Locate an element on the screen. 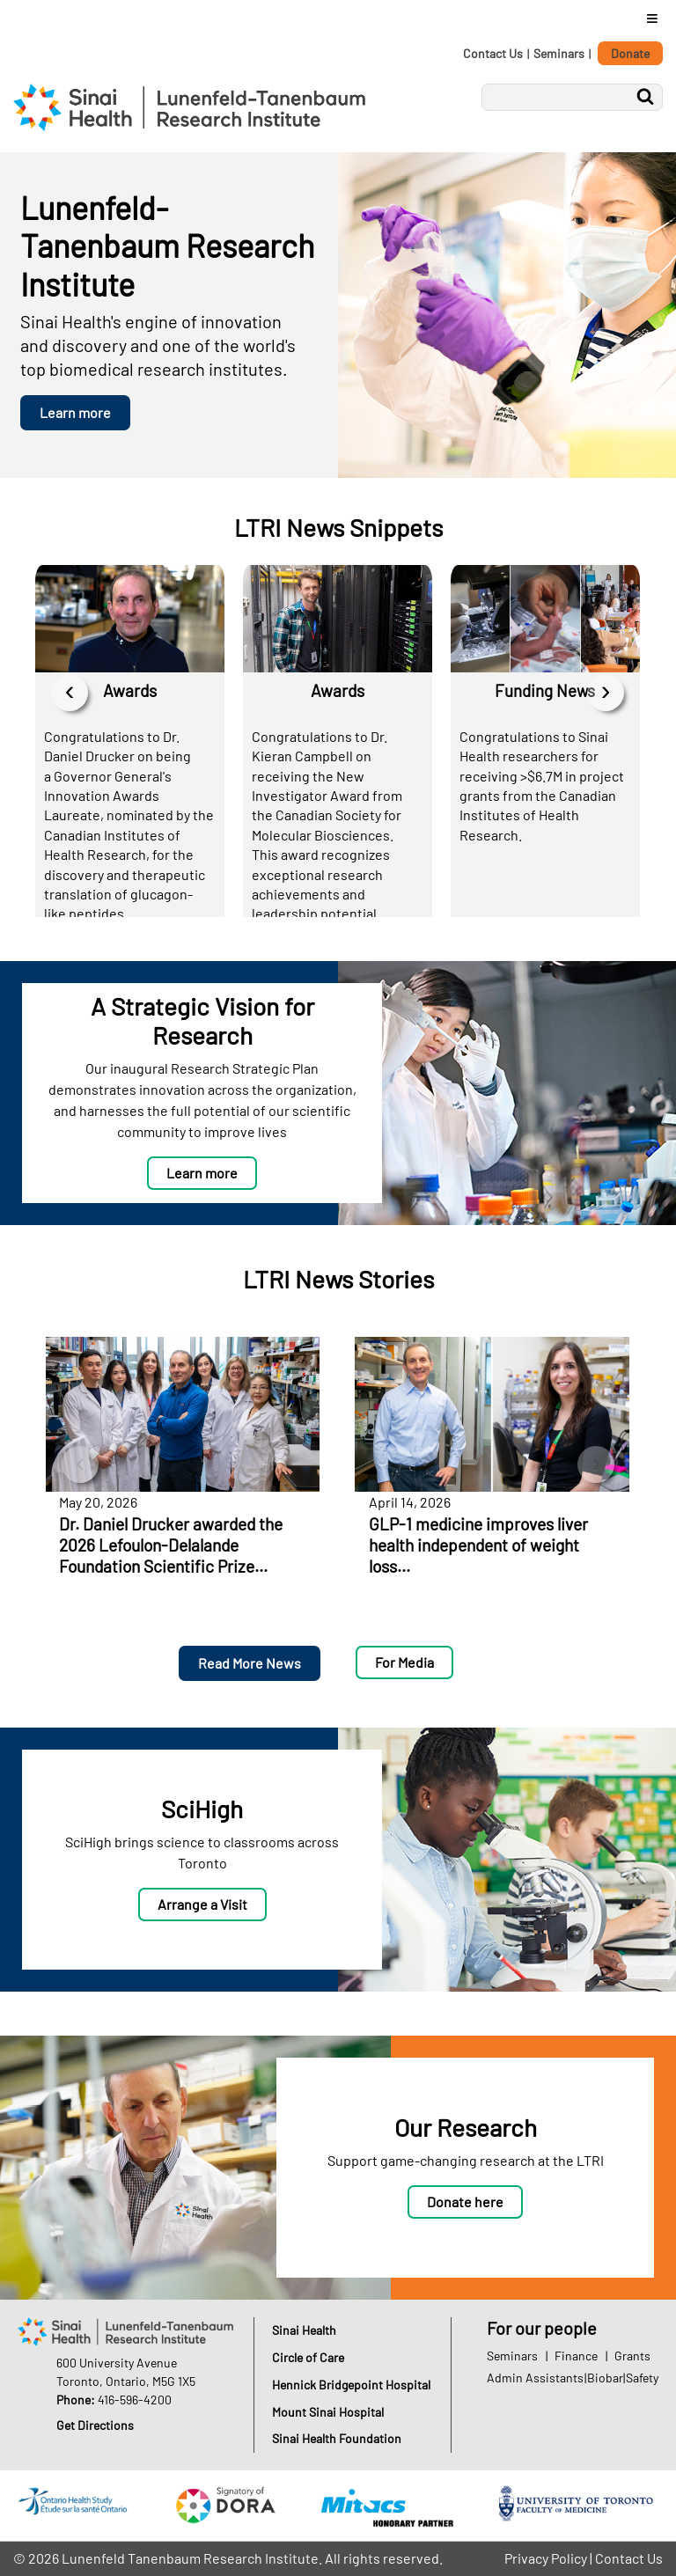  Biobar is located at coordinates (605, 2377).